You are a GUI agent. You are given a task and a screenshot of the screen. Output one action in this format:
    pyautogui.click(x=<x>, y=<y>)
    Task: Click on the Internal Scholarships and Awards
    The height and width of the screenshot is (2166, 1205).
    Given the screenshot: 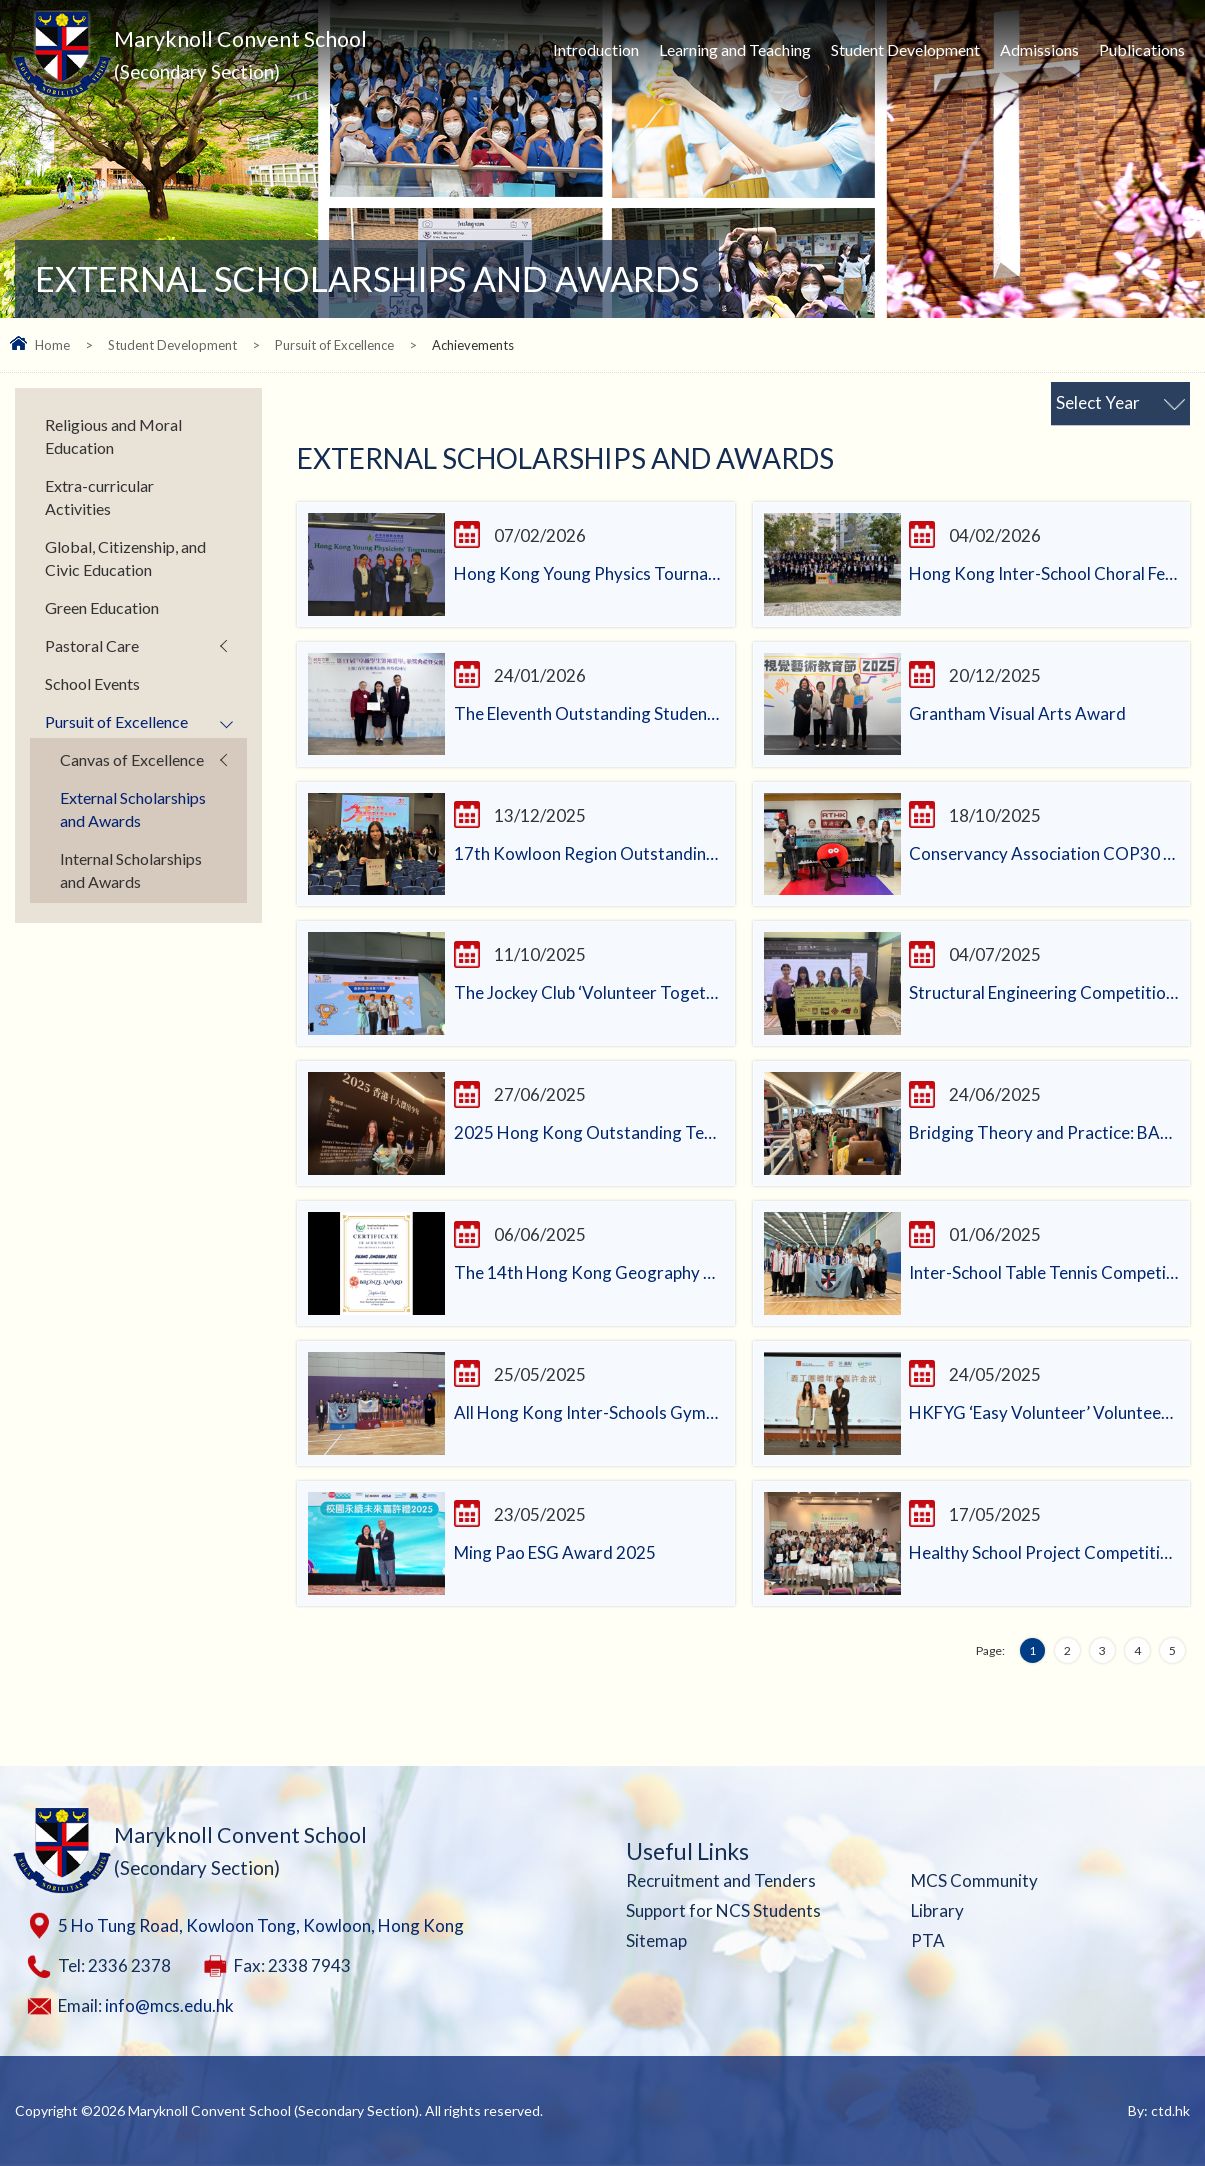 What is the action you would take?
    pyautogui.click(x=131, y=870)
    